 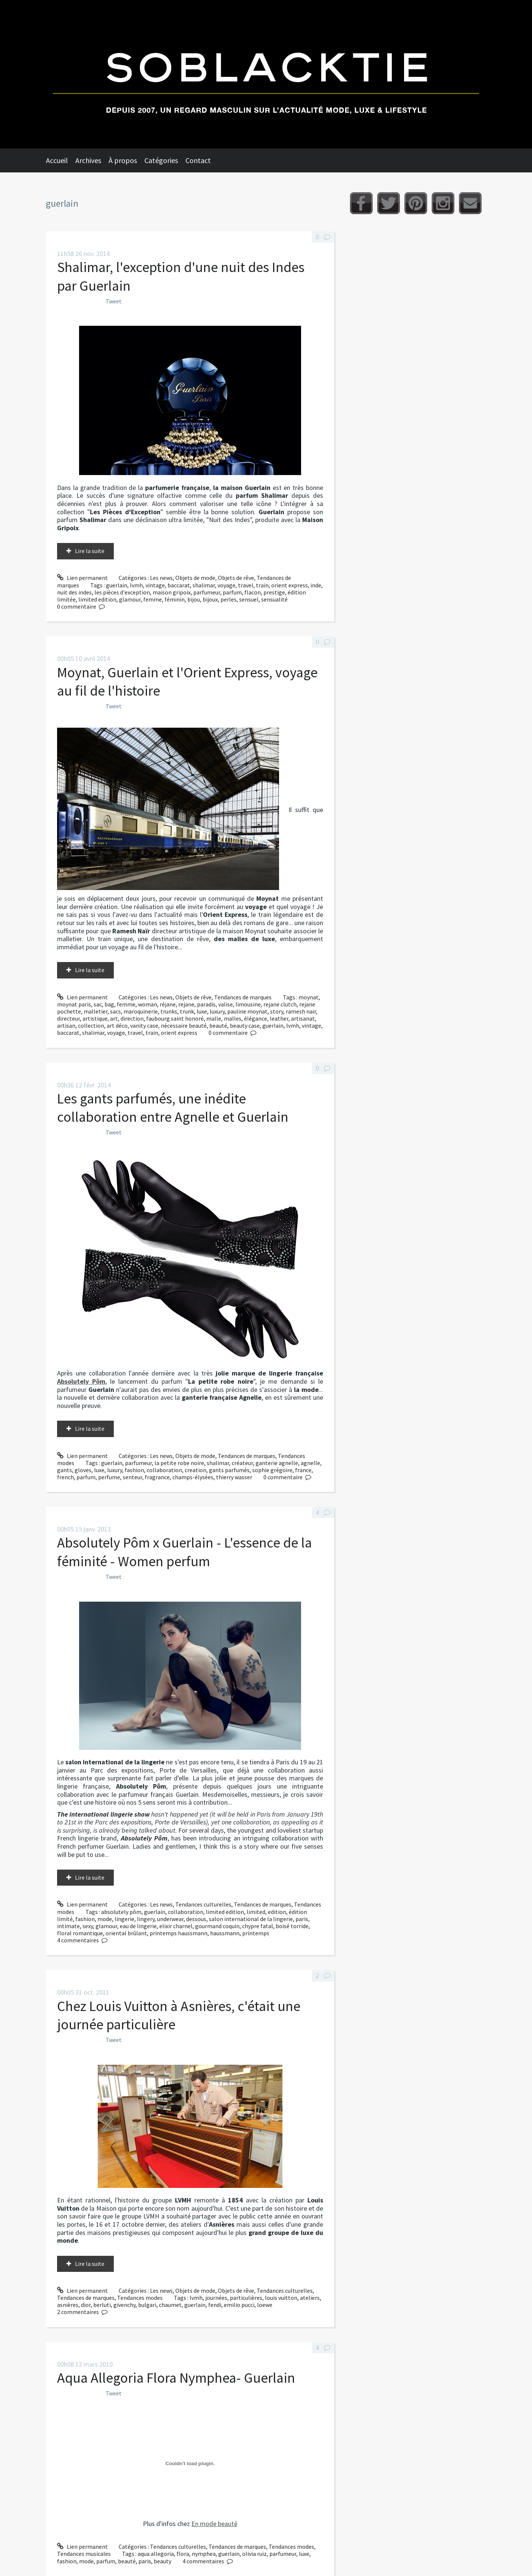 I want to click on limited edition, so click(x=97, y=599).